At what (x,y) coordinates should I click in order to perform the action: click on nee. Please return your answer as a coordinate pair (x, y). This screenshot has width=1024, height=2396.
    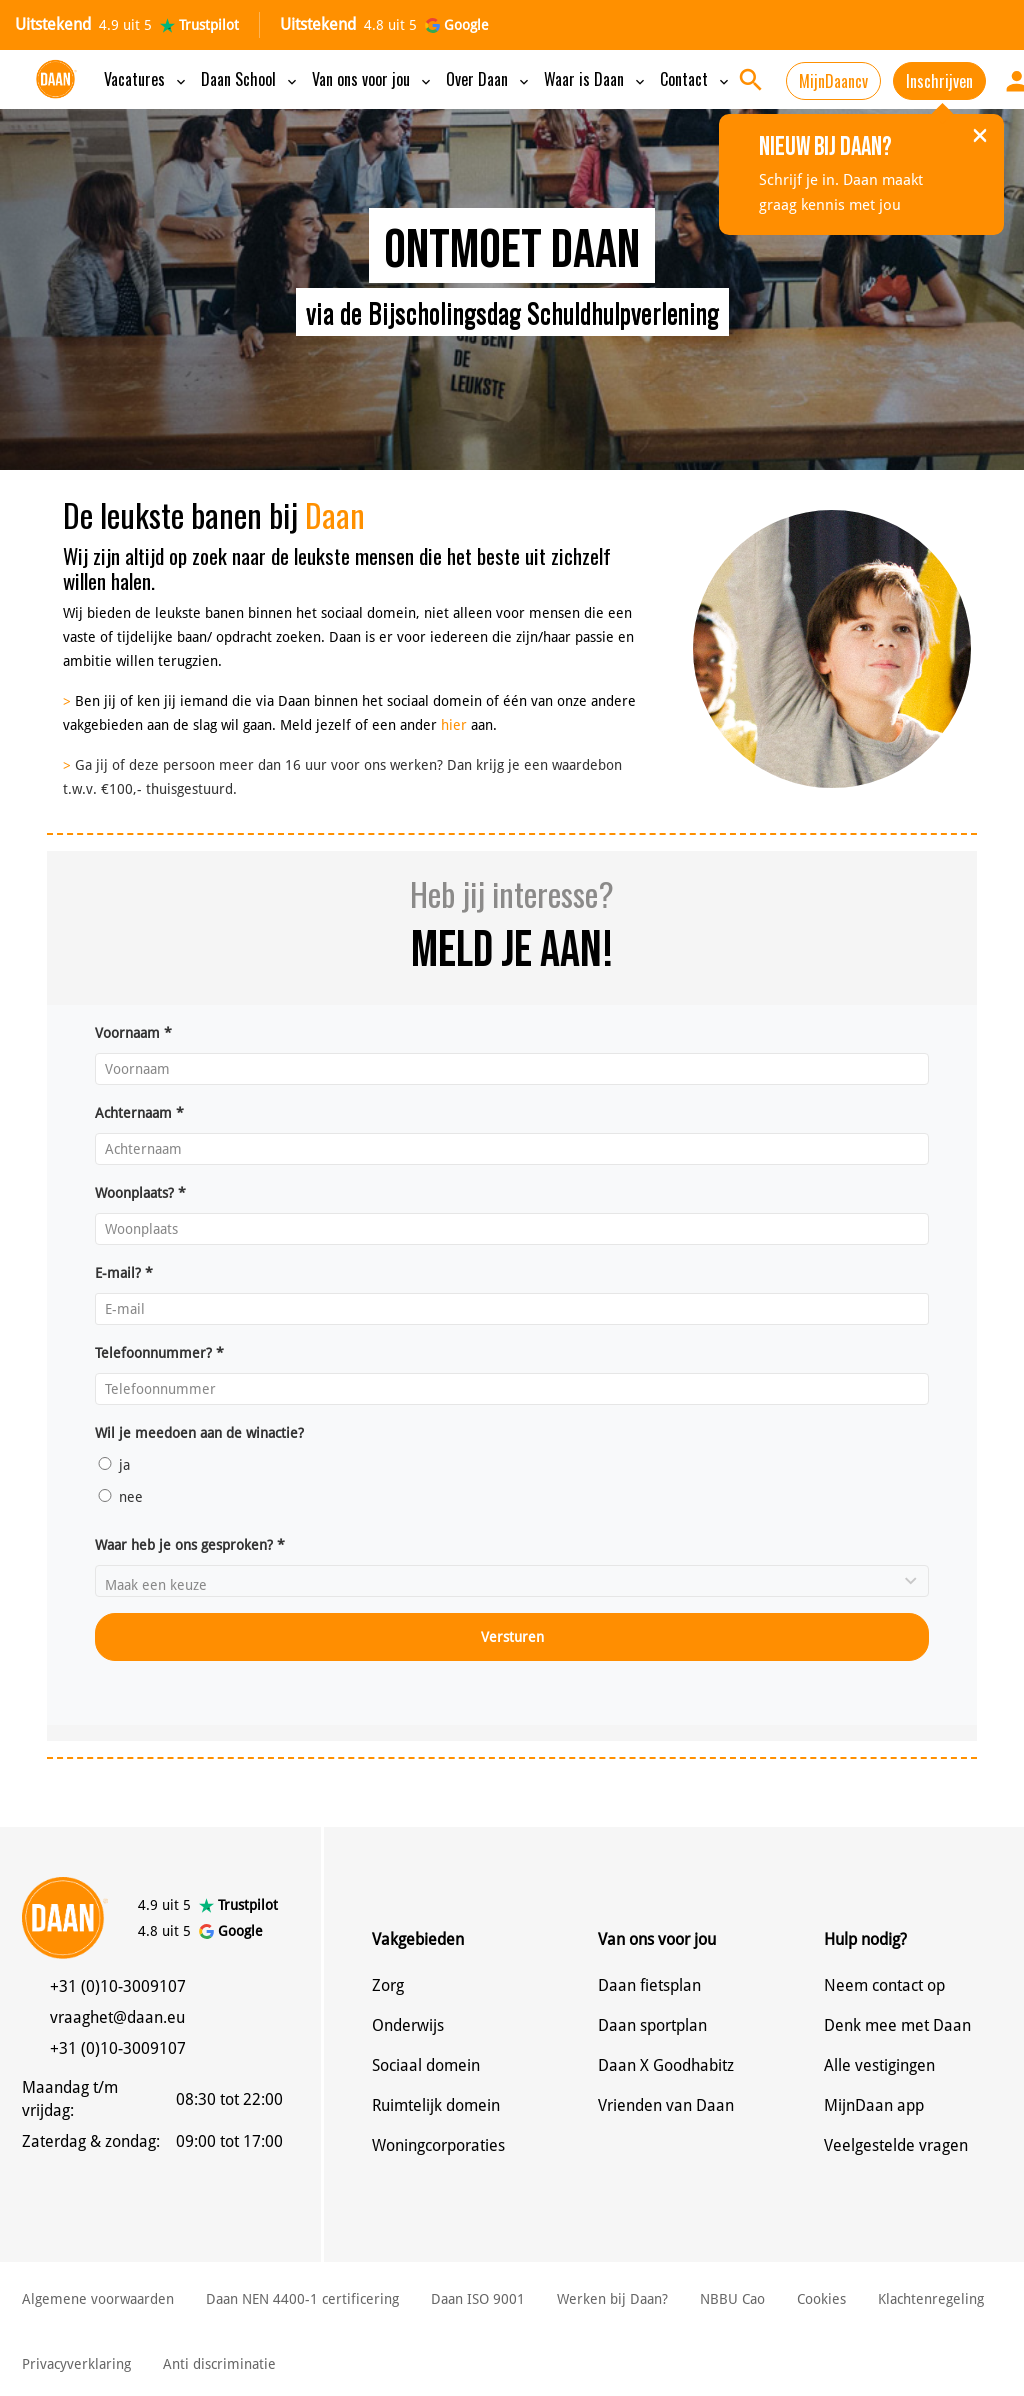
    Looking at the image, I should click on (119, 1497).